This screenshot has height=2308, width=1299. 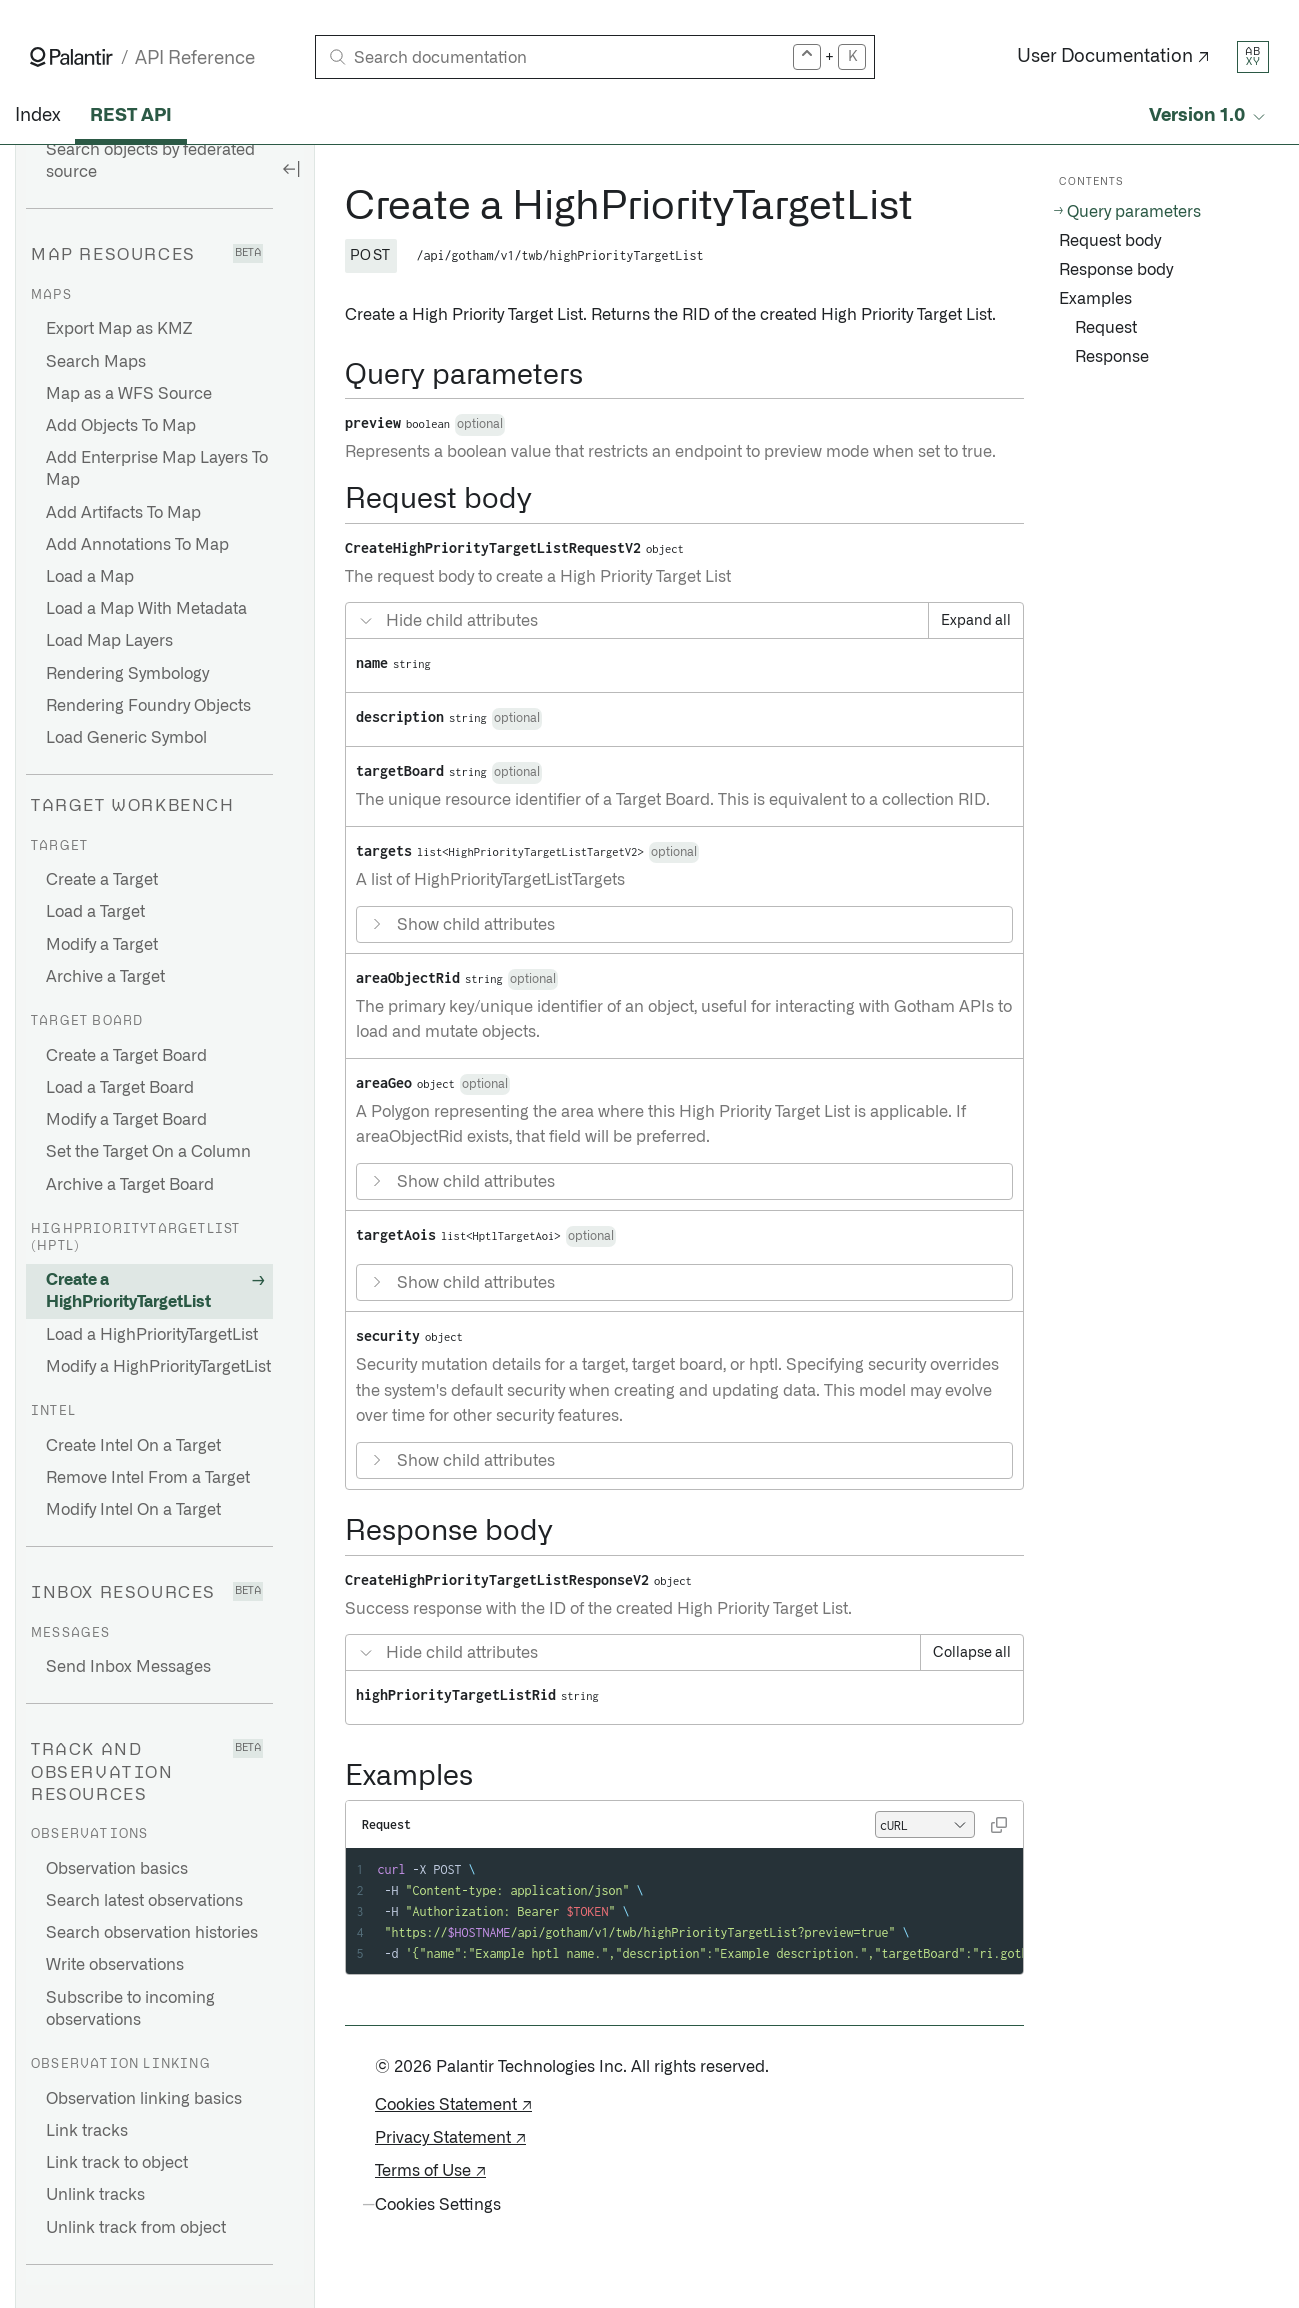 What do you see at coordinates (126, 1056) in the screenshot?
I see `Create a Target Board` at bounding box center [126, 1056].